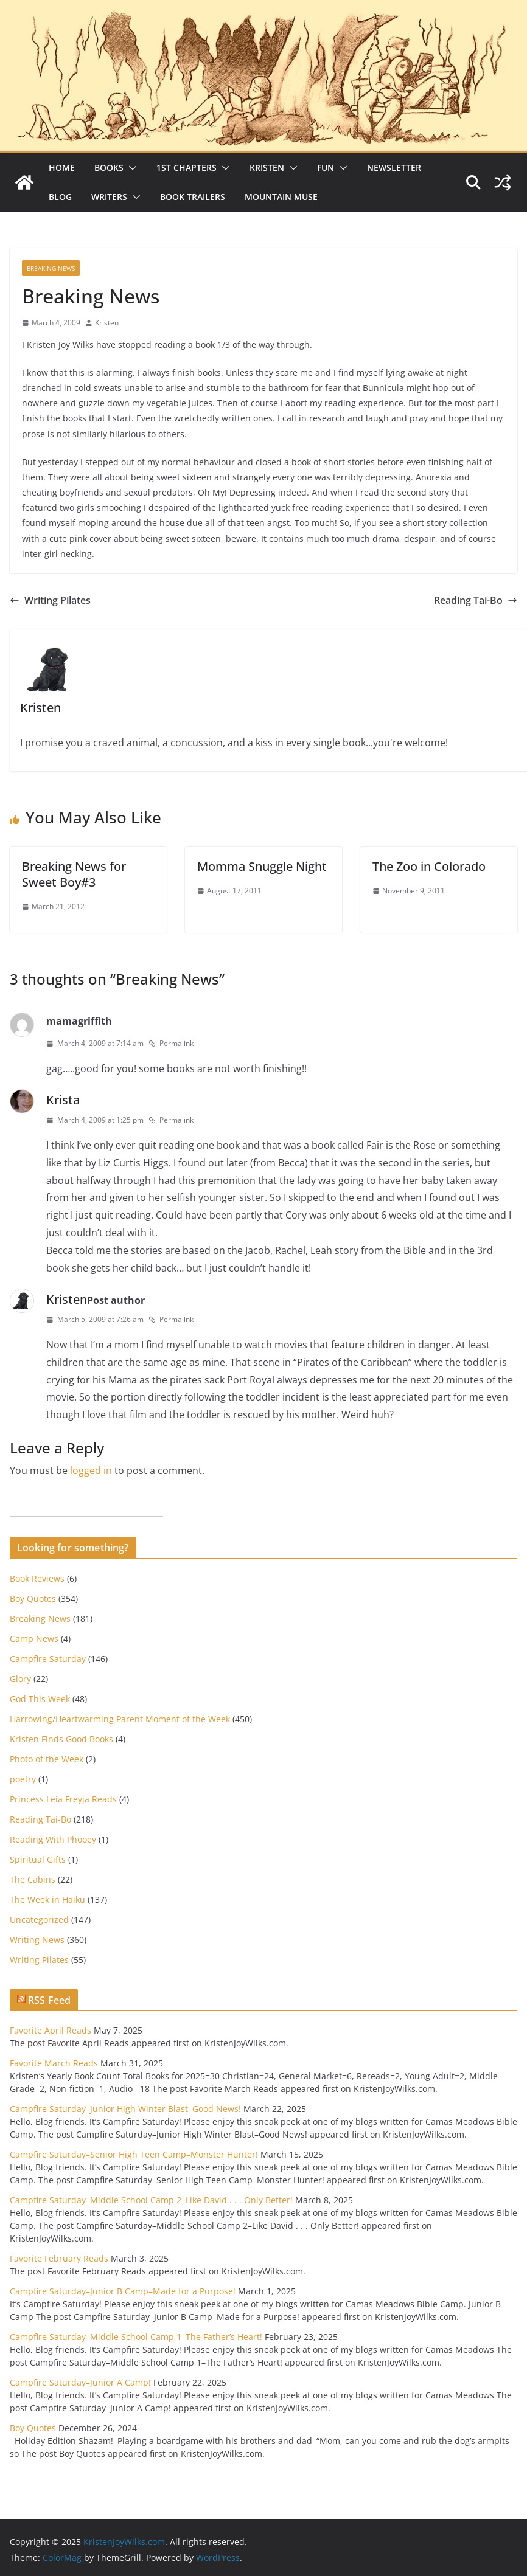  Describe the element at coordinates (63, 1100) in the screenshot. I see `Krista` at that location.